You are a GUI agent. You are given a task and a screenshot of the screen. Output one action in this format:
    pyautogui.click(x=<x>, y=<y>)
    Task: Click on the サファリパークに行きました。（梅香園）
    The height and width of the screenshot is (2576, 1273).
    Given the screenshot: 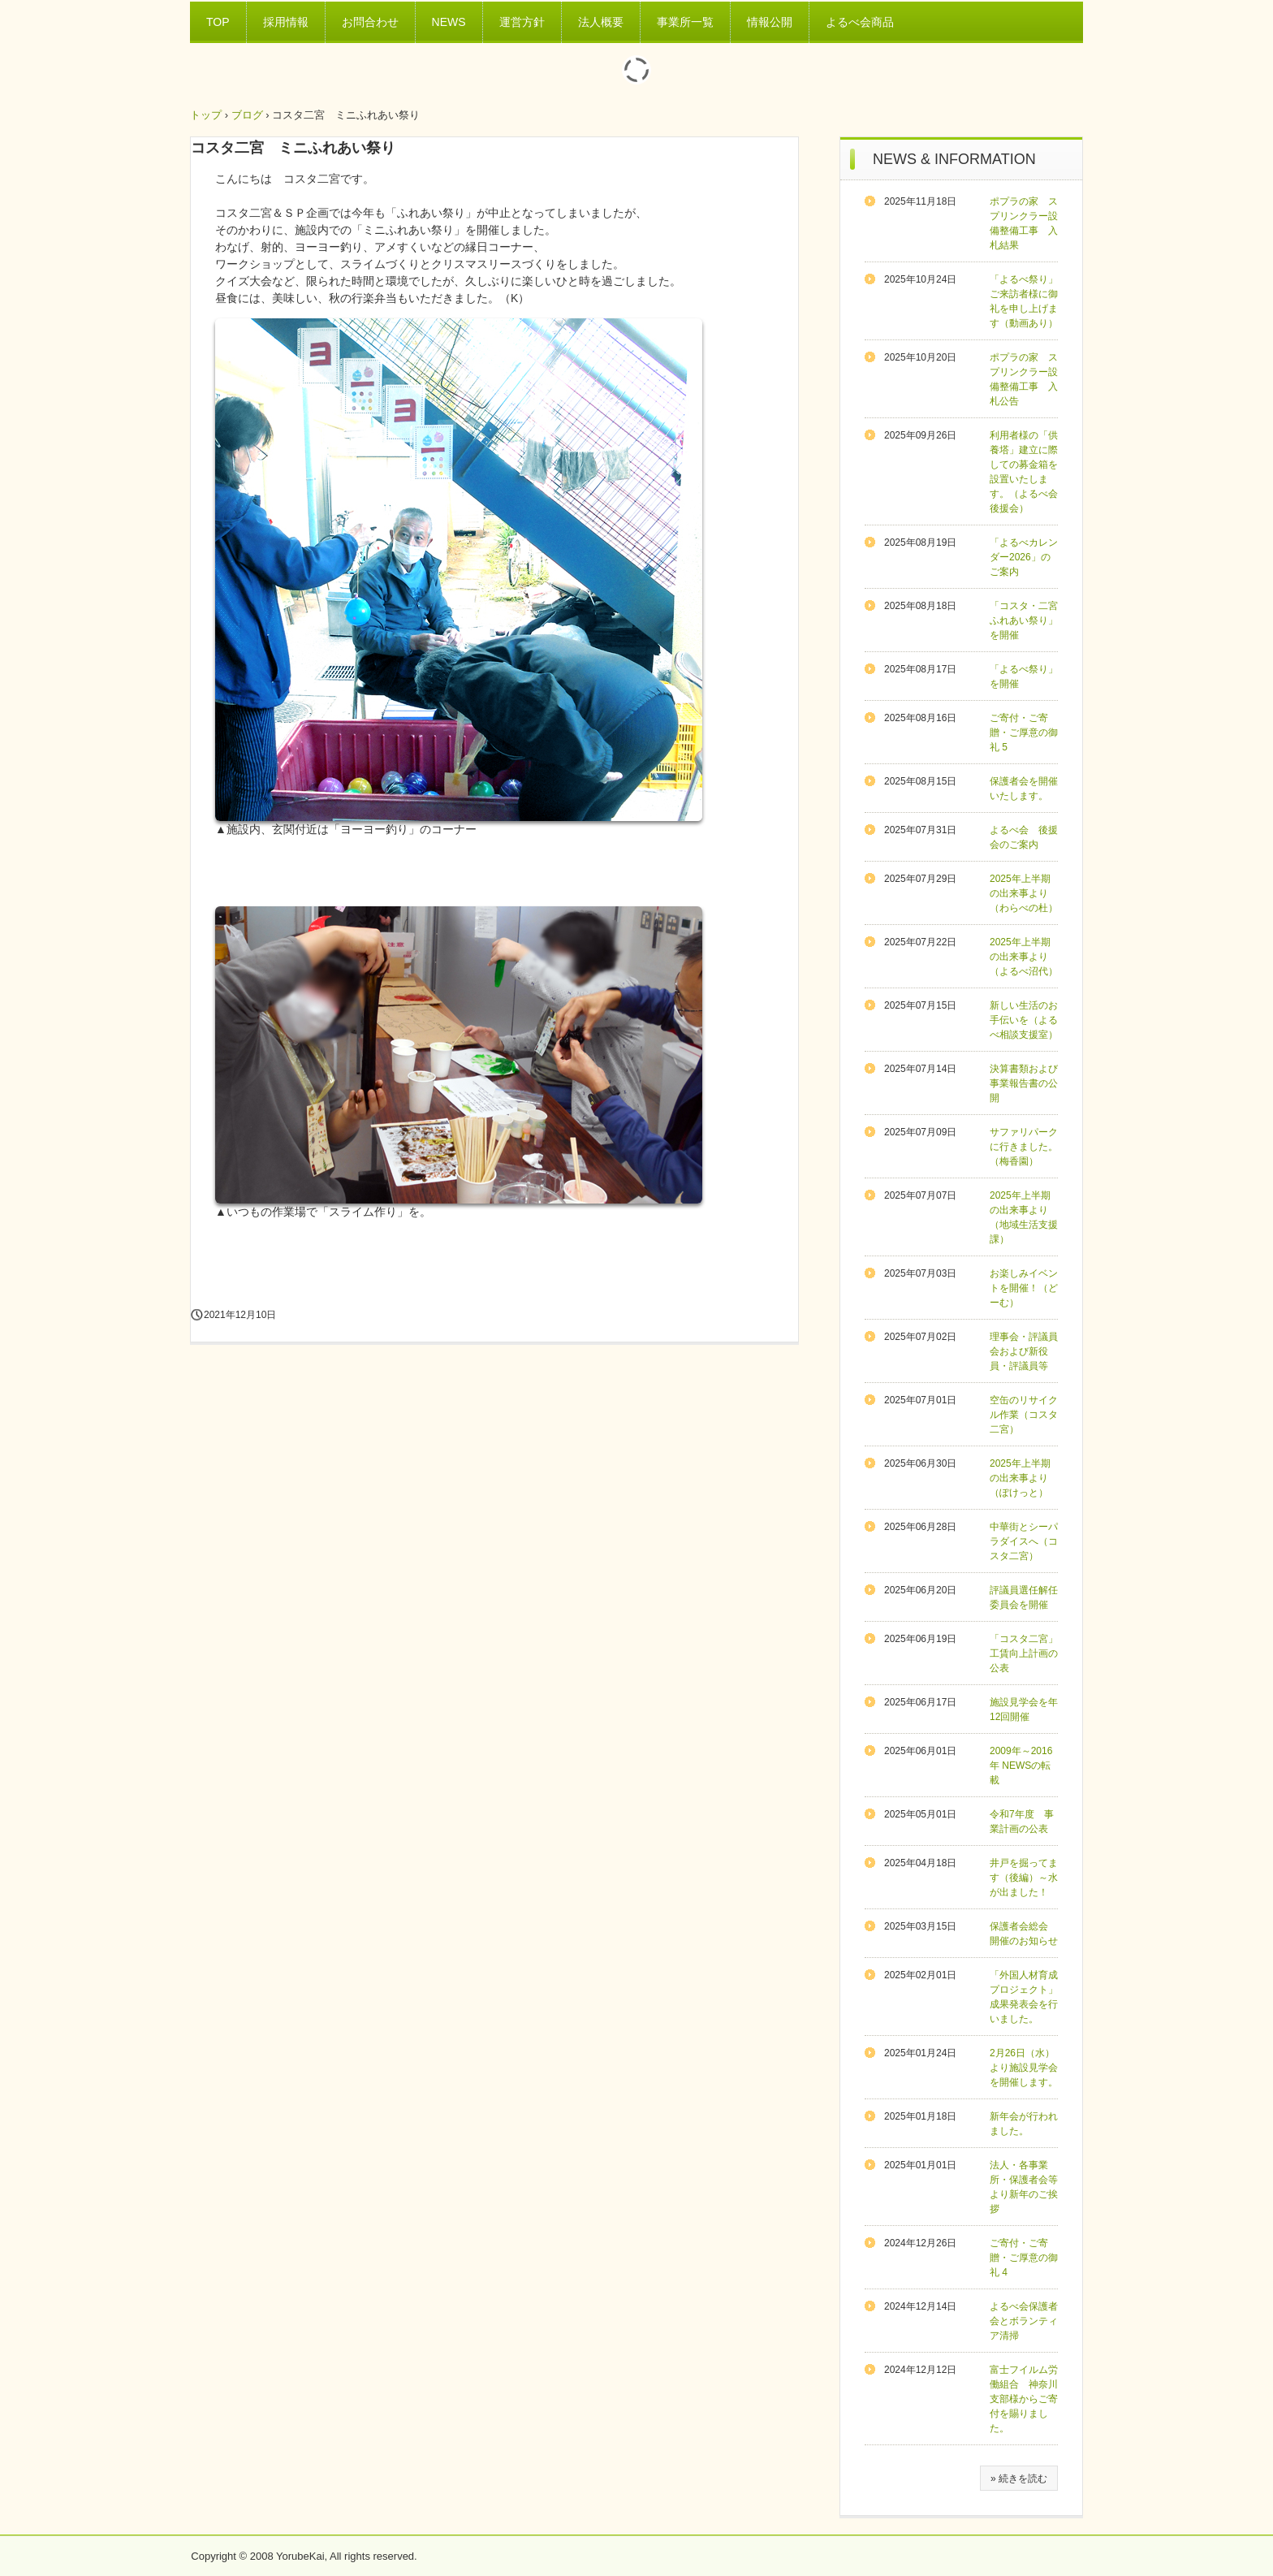 What is the action you would take?
    pyautogui.click(x=1024, y=1146)
    